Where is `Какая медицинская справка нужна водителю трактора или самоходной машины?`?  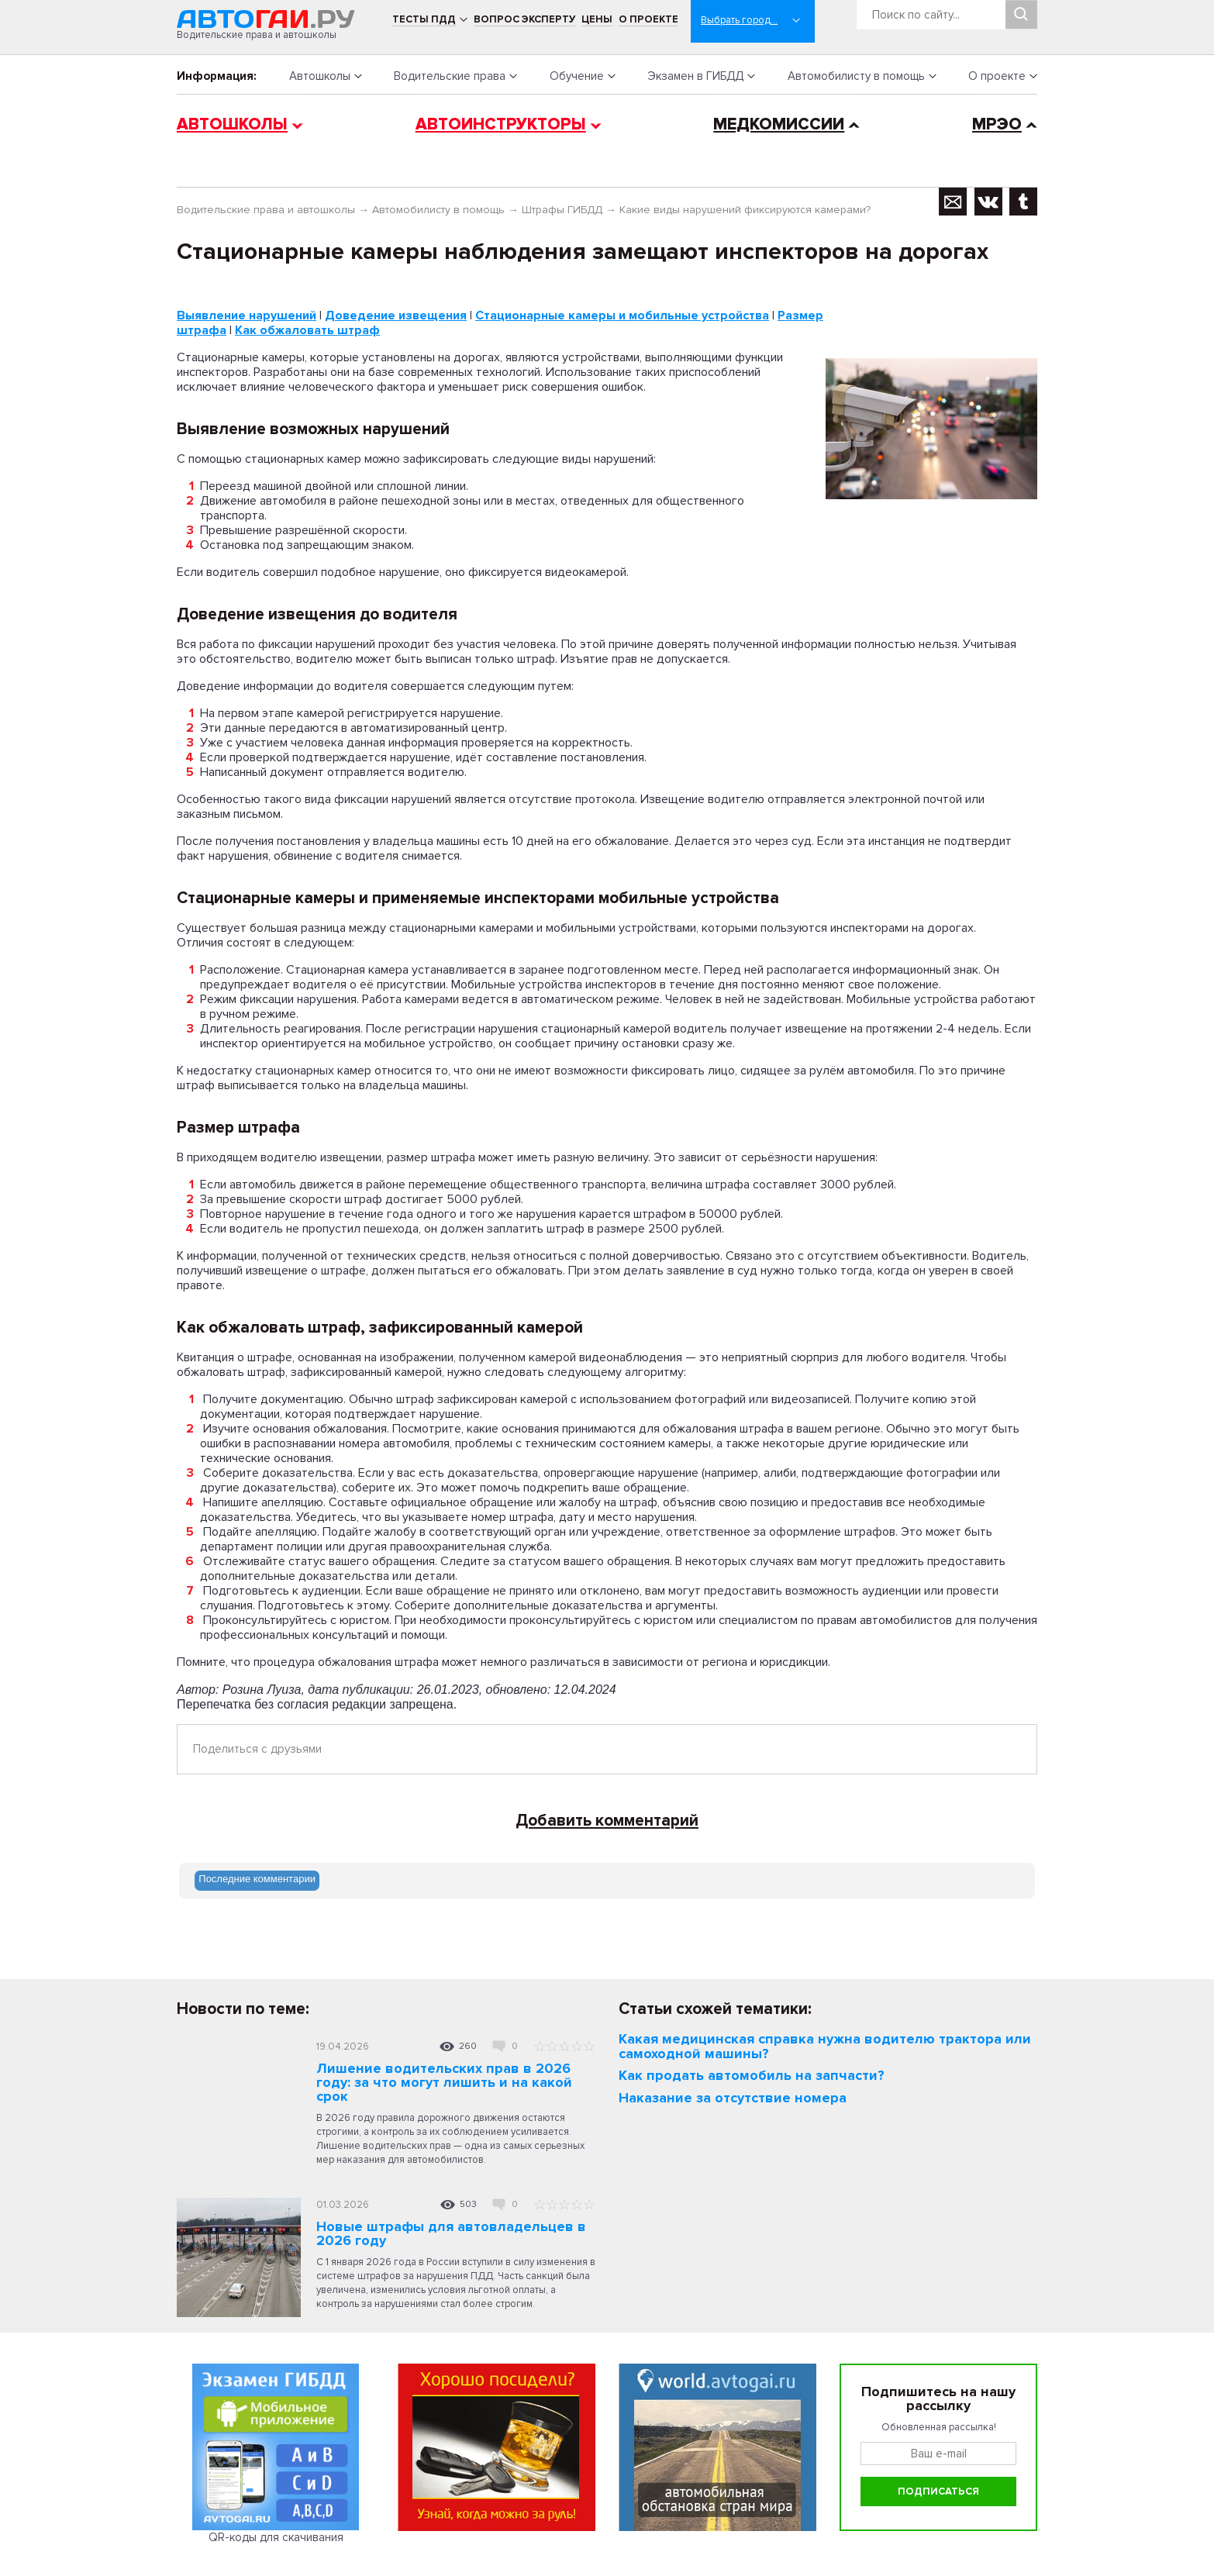 Какая медицинская справка нужна водителю трактора или самоходной машины? is located at coordinates (825, 2046).